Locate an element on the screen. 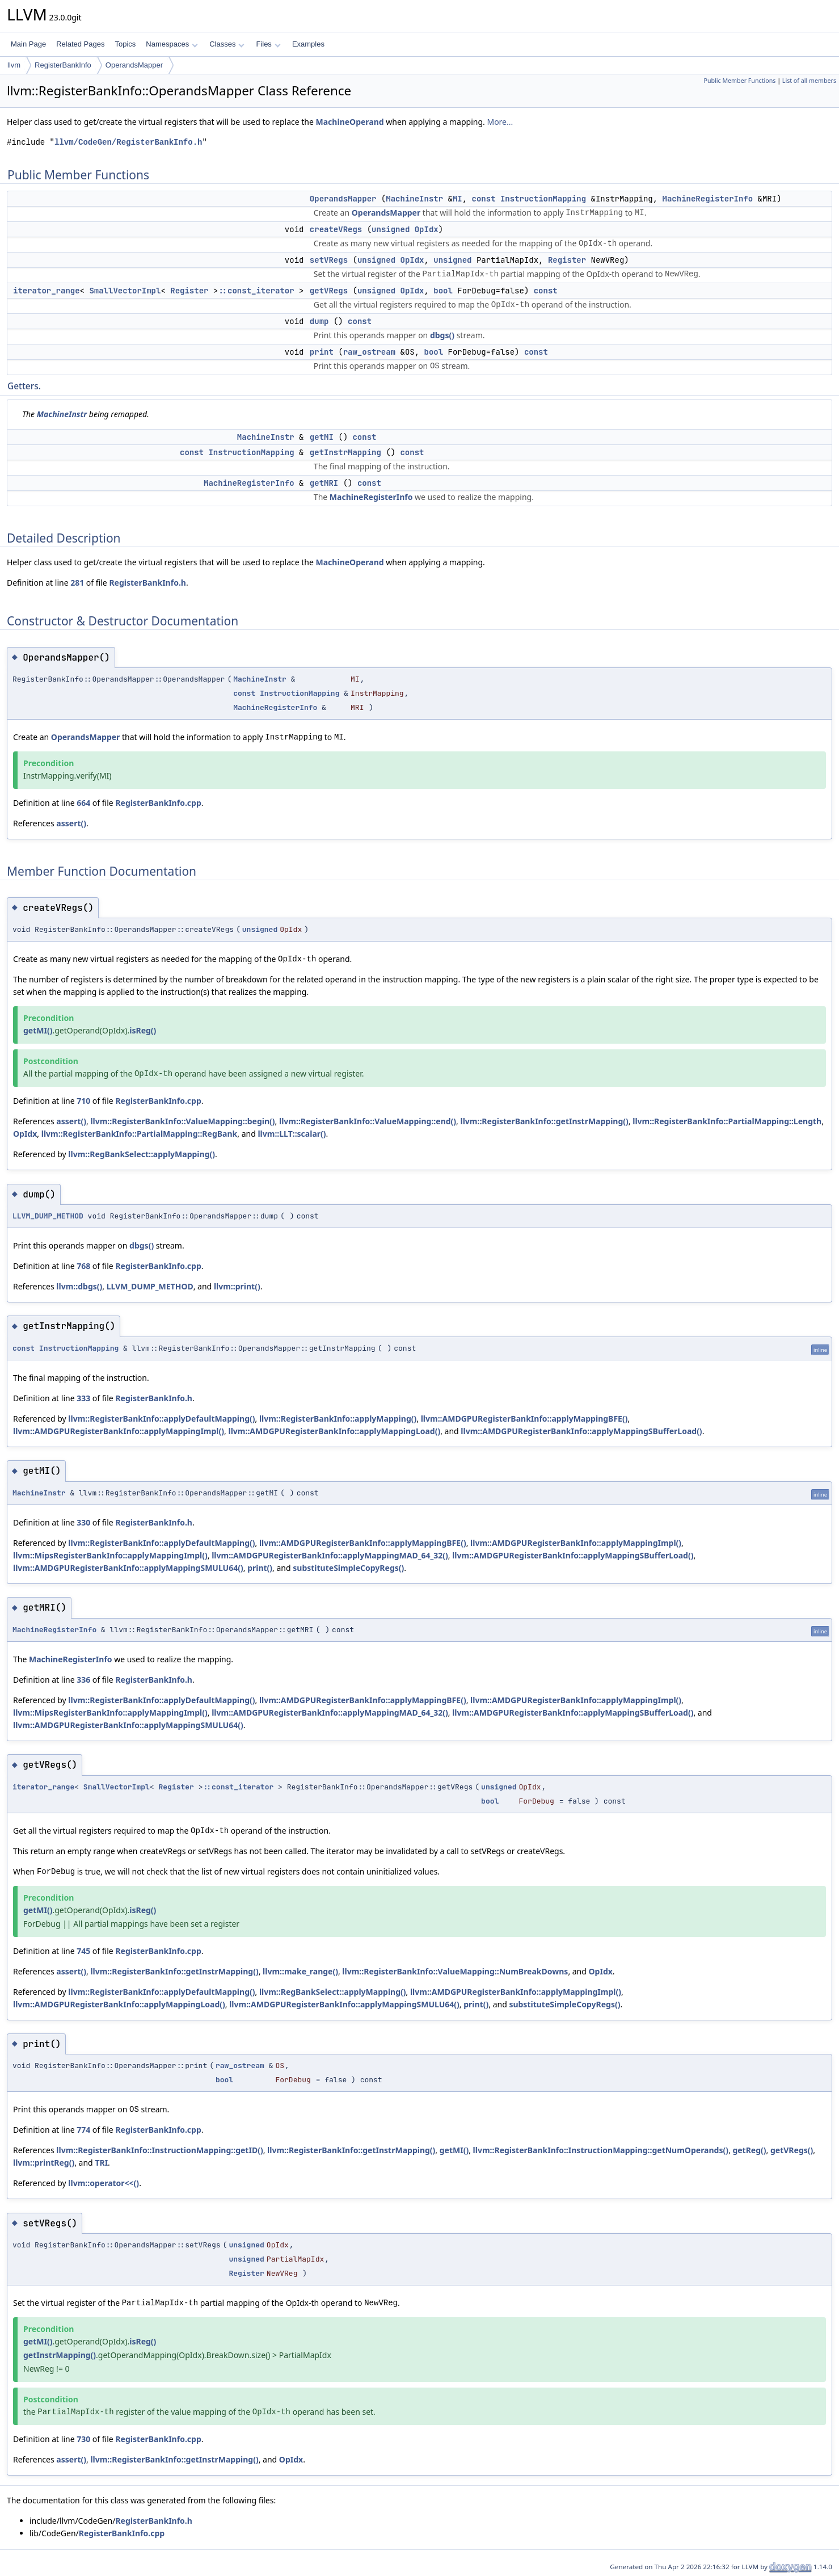 This screenshot has width=839, height=2576. InstructionMapping is located at coordinates (543, 199).